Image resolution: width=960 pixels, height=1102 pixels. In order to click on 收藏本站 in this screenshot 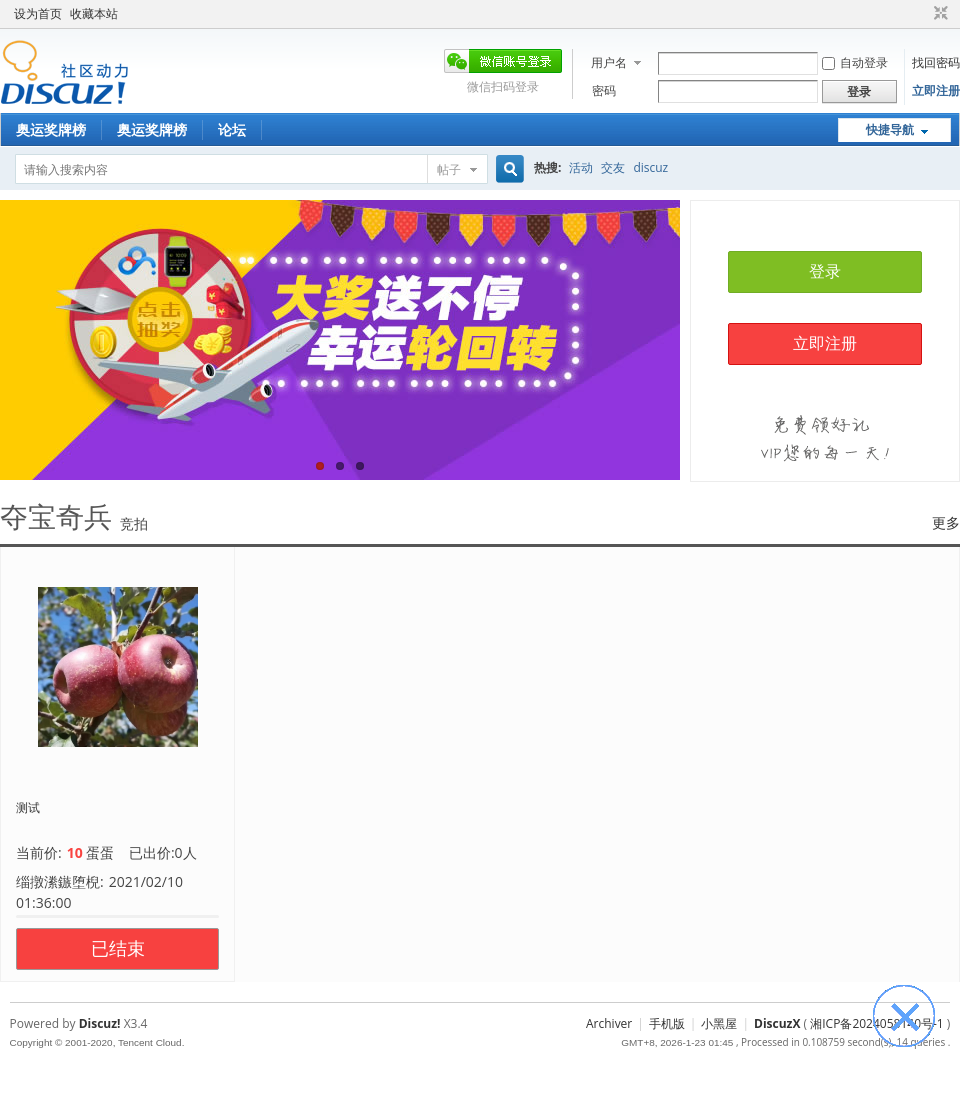, I will do `click(94, 13)`.